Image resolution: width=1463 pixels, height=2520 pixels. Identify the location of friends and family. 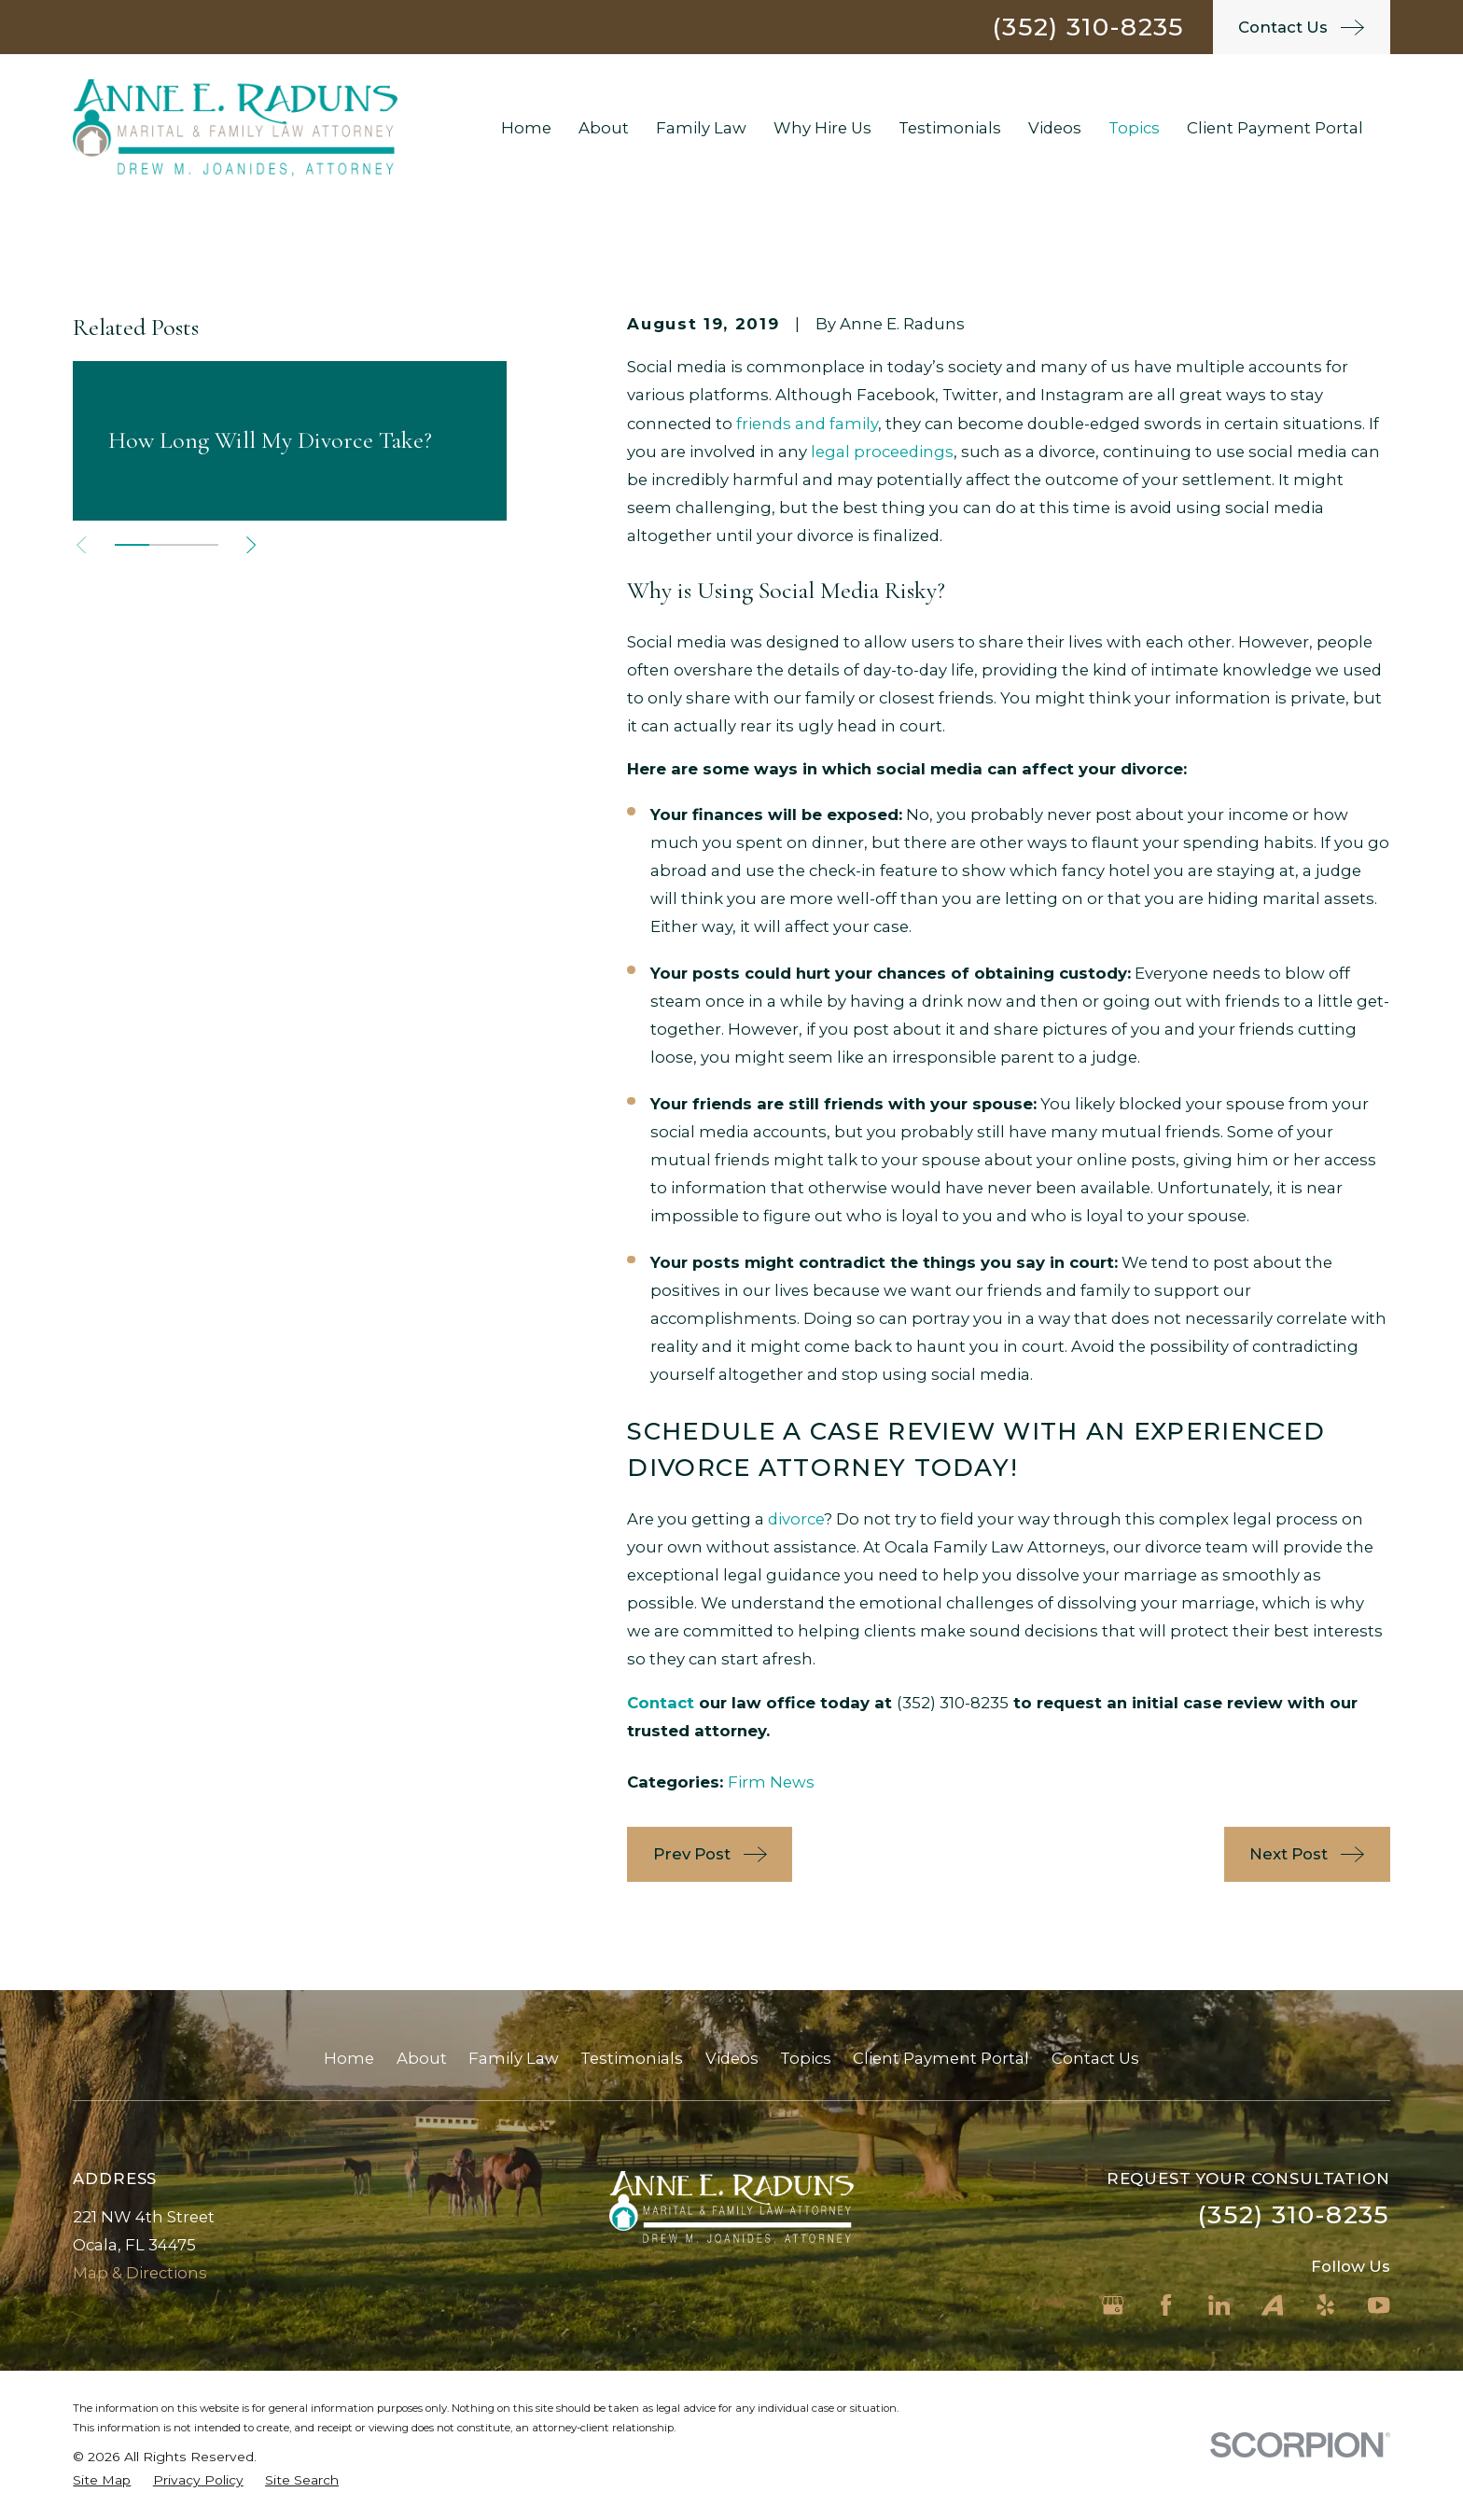
(807, 423).